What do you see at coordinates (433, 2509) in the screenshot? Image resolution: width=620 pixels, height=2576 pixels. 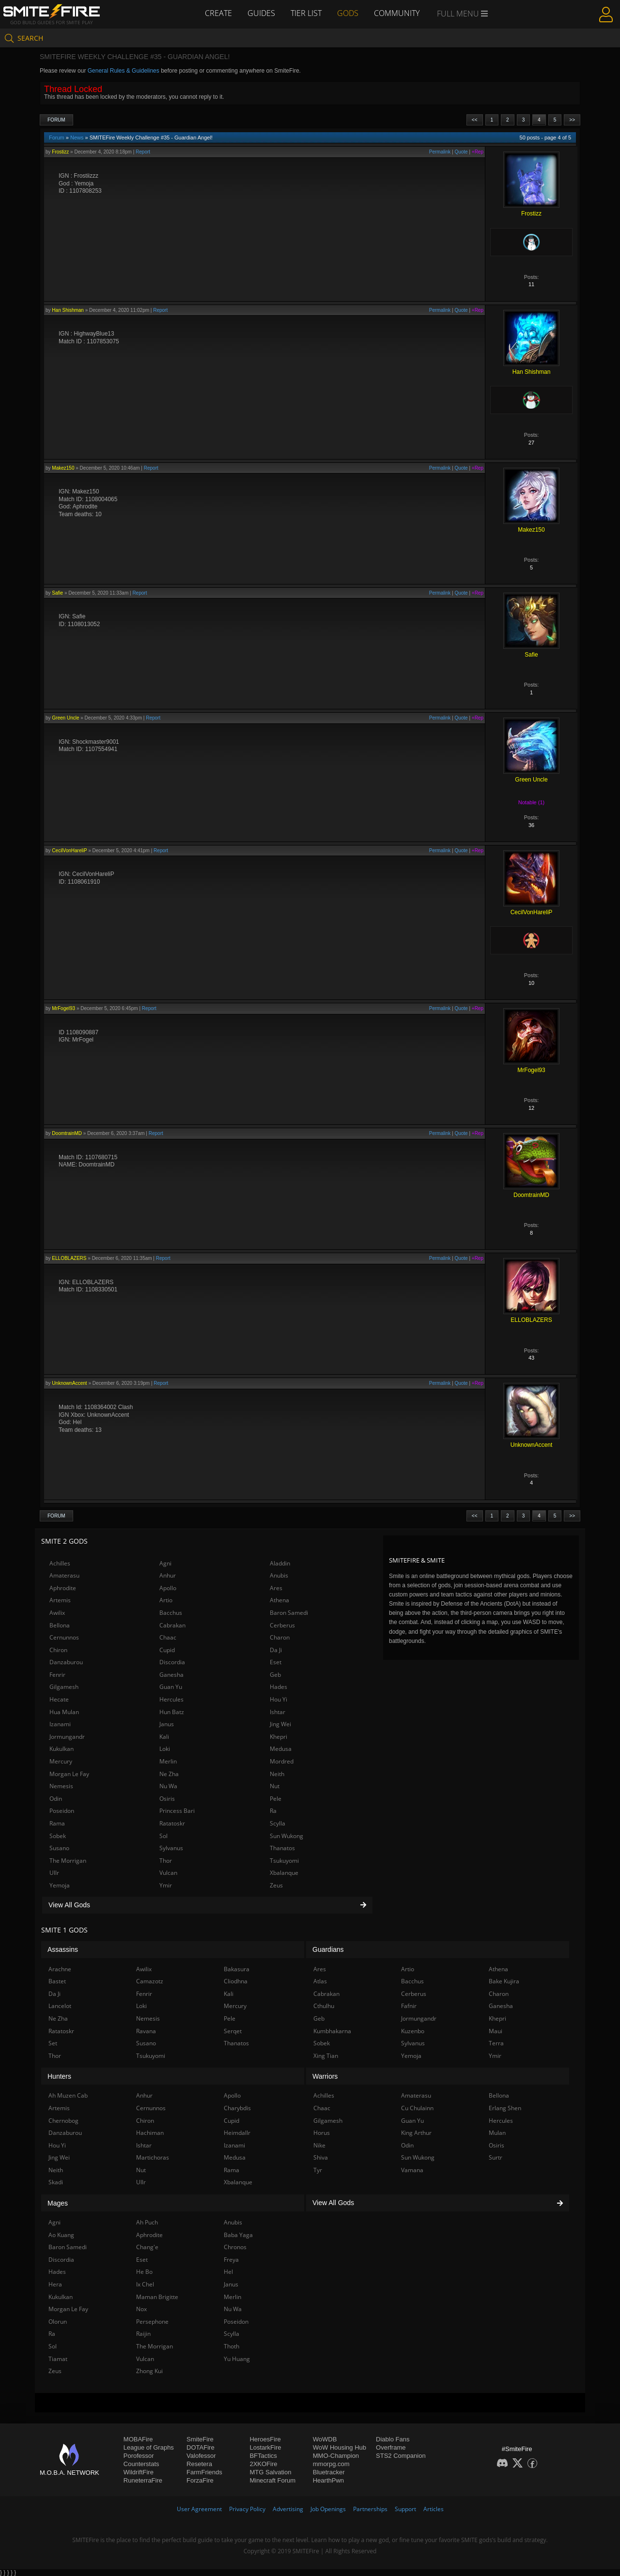 I see `Articles` at bounding box center [433, 2509].